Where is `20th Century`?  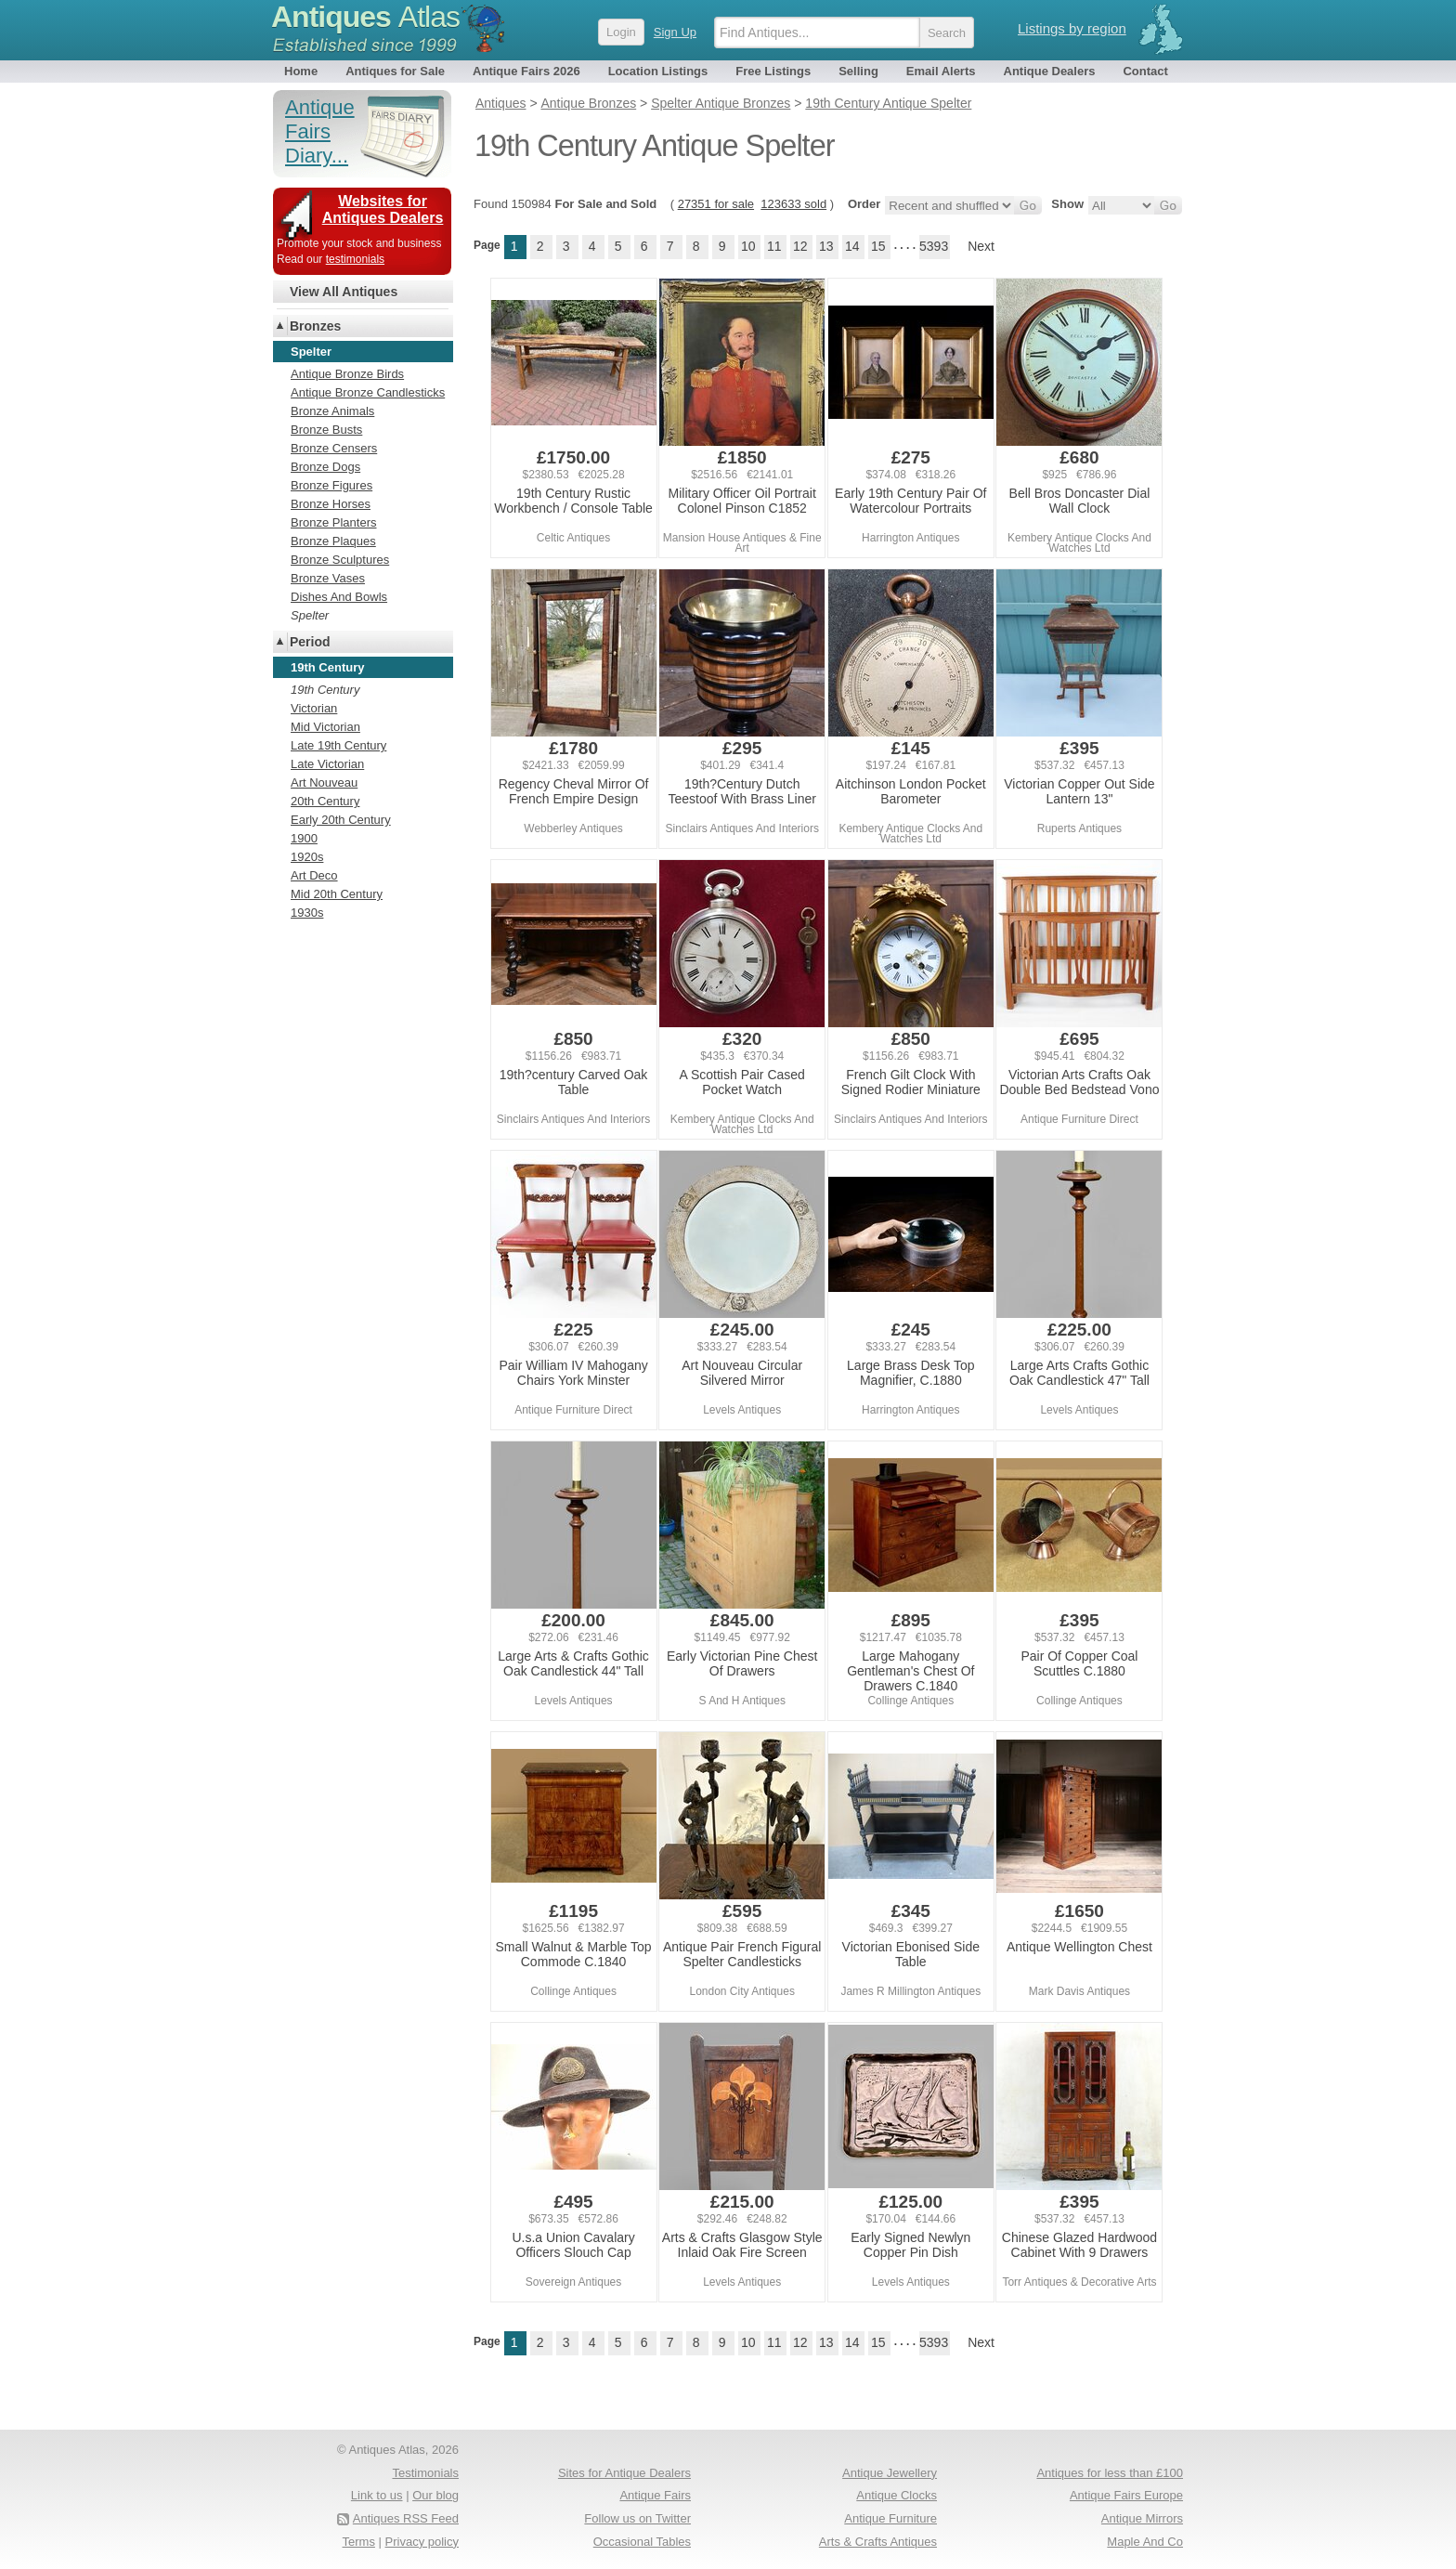
20th Century is located at coordinates (325, 801).